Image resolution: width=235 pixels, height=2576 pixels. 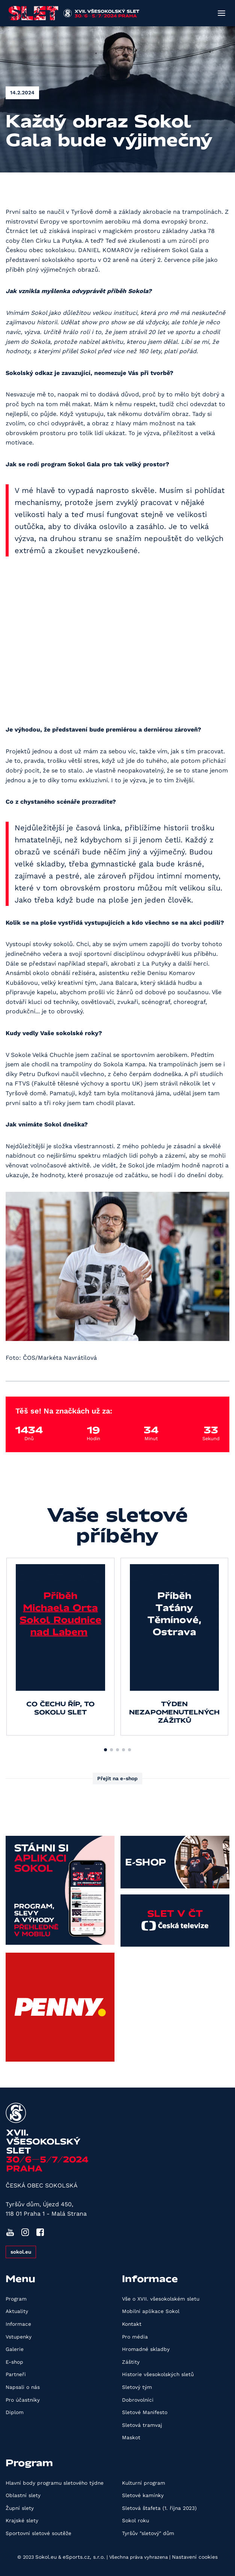 What do you see at coordinates (23, 2495) in the screenshot?
I see `Oblastní slety` at bounding box center [23, 2495].